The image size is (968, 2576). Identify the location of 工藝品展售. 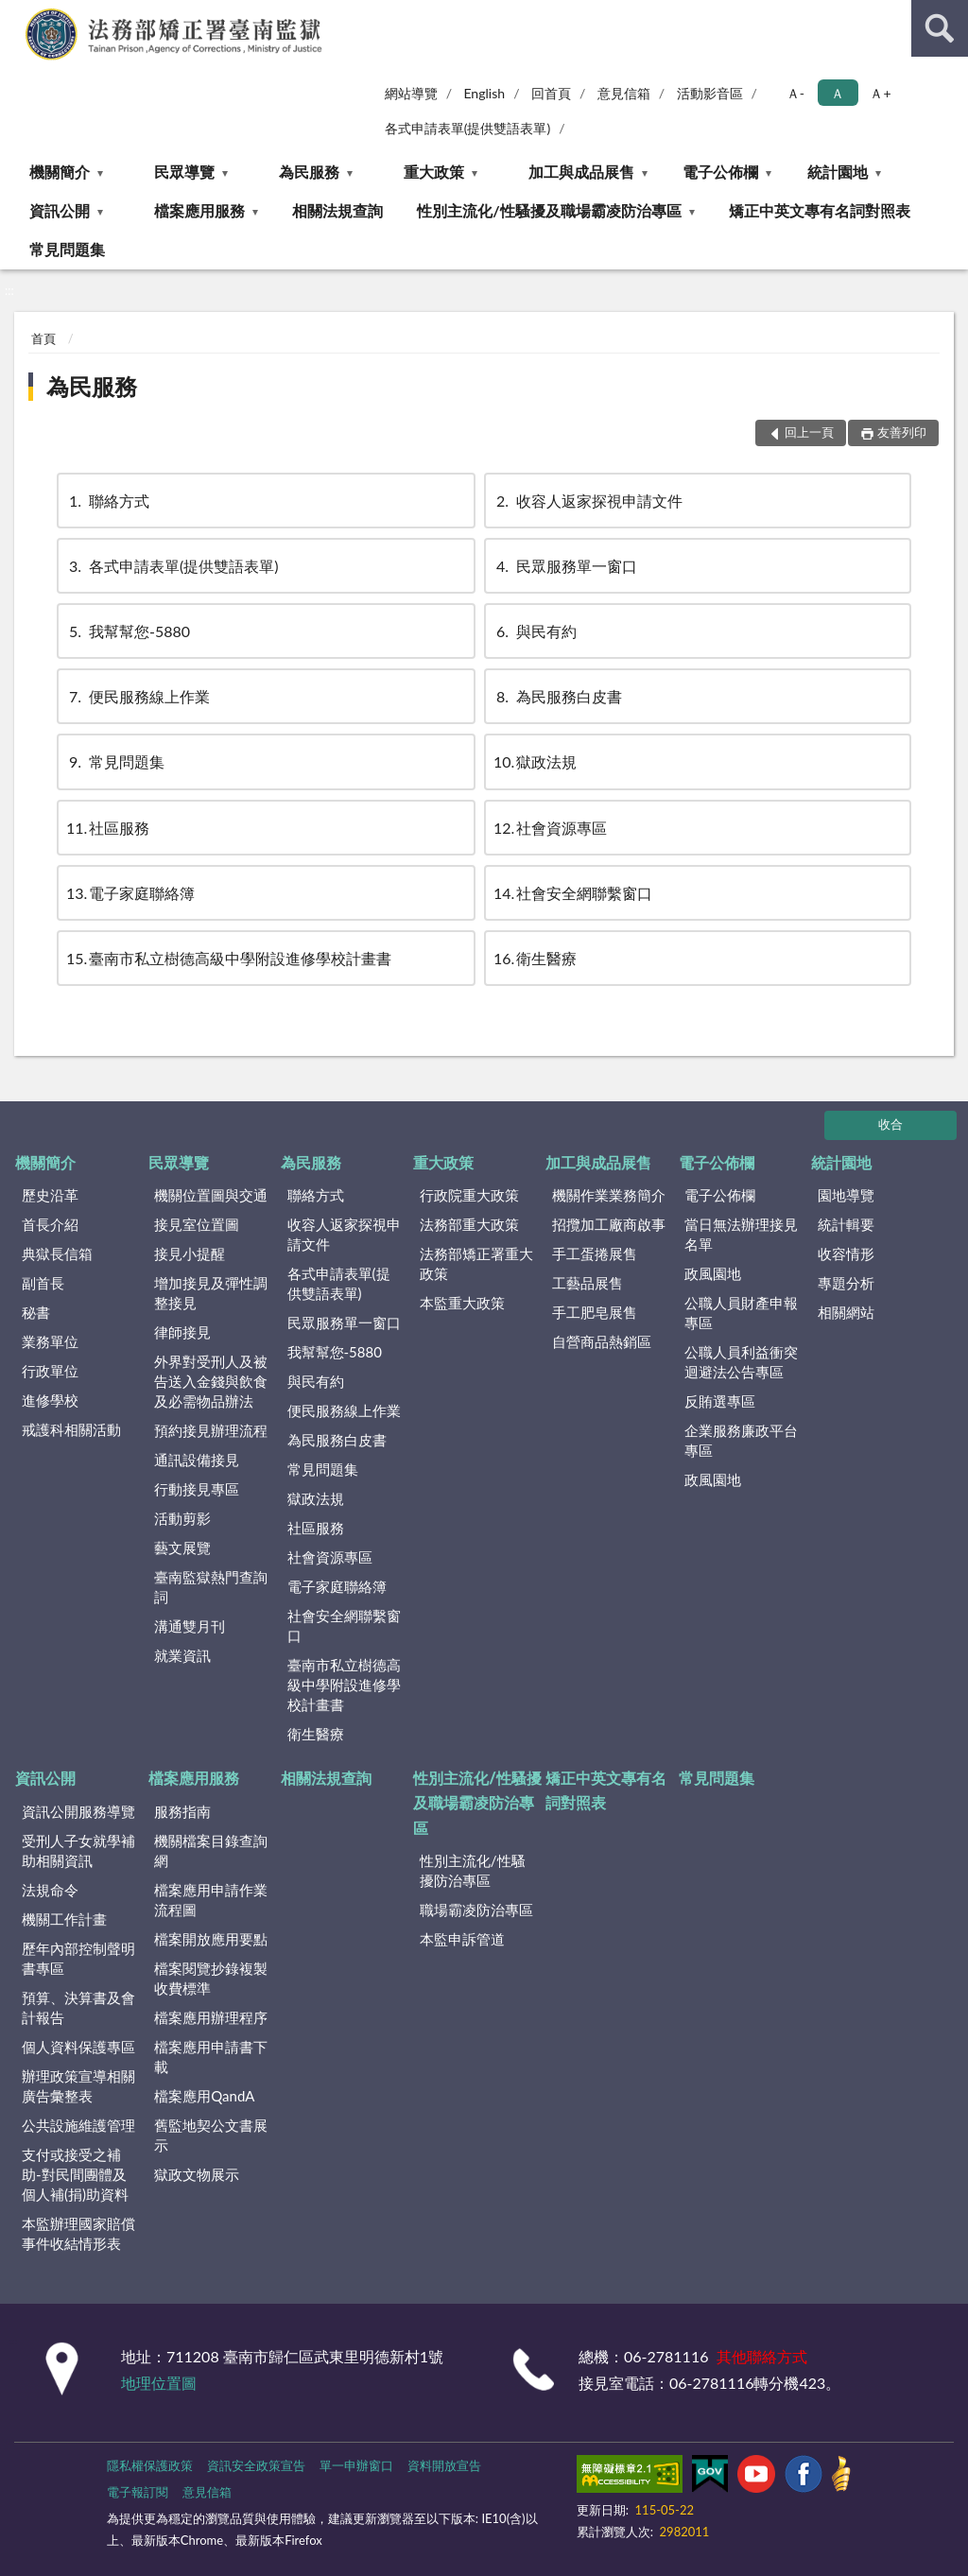
(587, 1282).